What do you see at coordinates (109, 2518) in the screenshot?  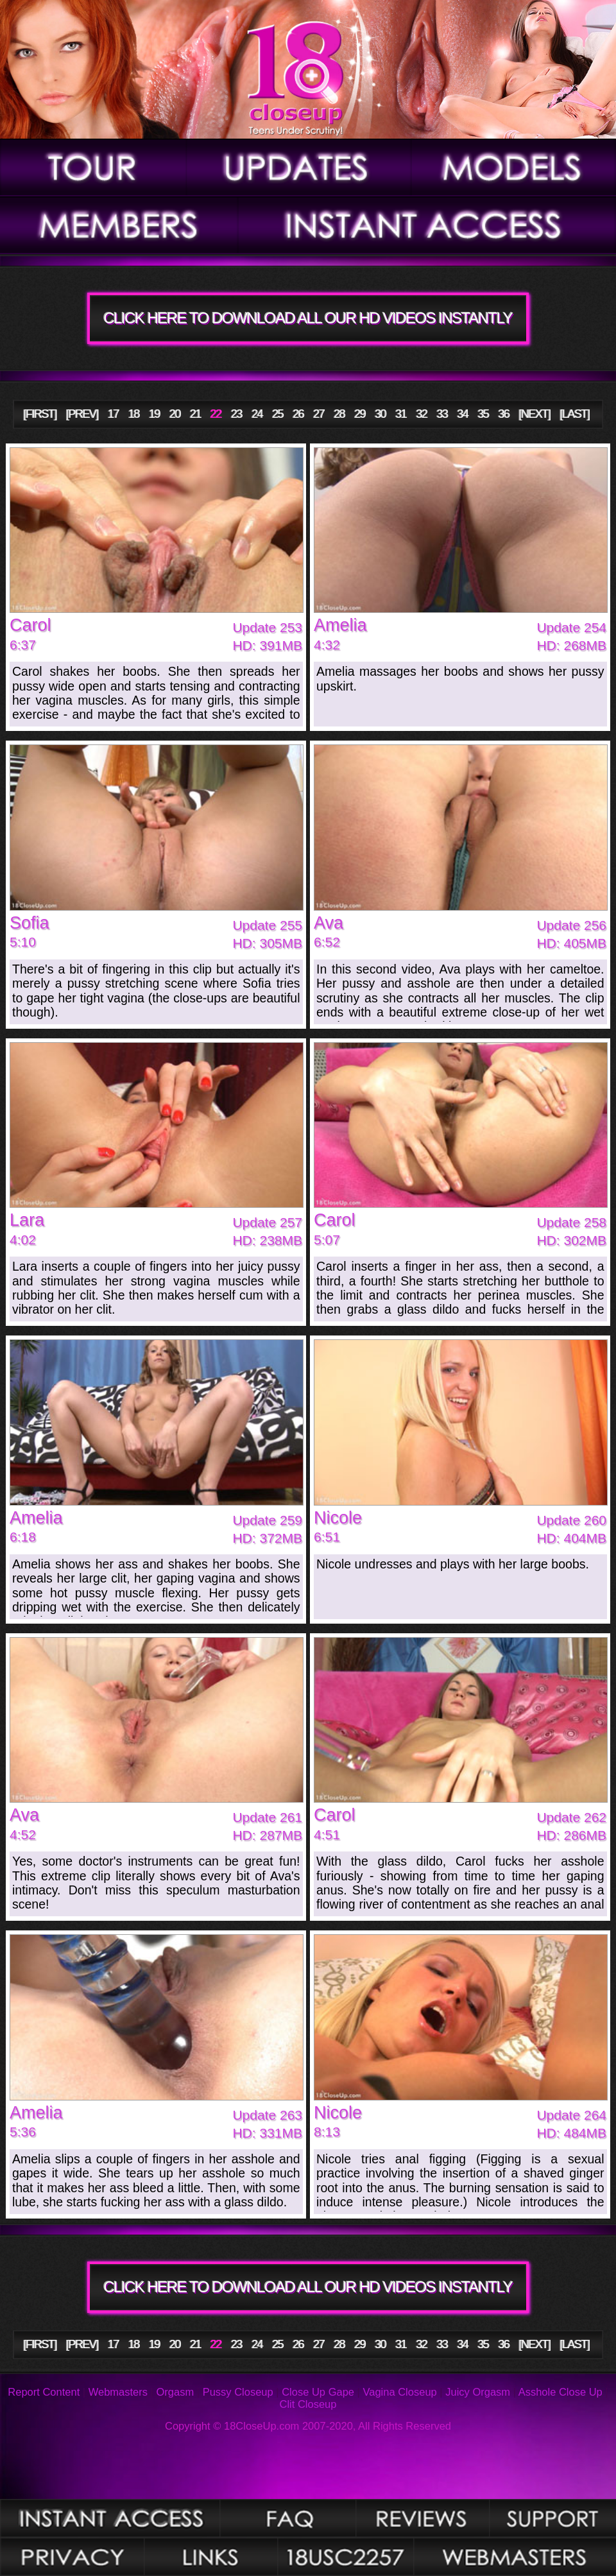 I see `Photos` at bounding box center [109, 2518].